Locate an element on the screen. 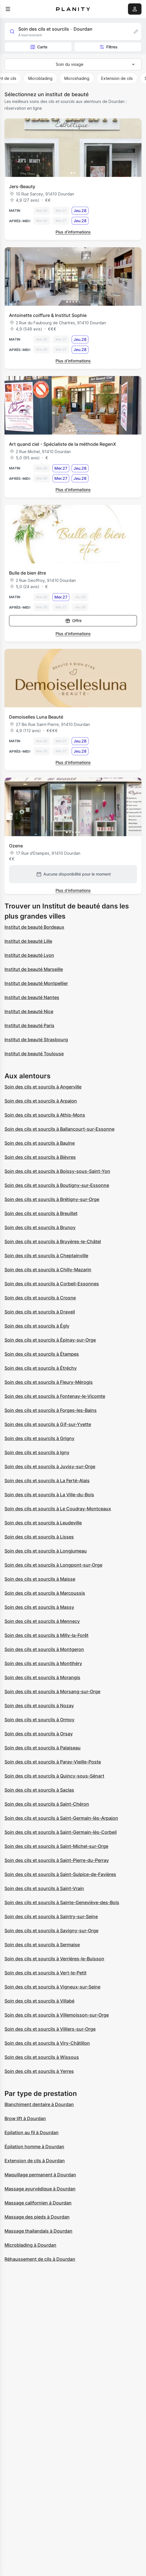 The height and width of the screenshot is (2576, 146). Soin des cils et sourcils à Nozay is located at coordinates (39, 1705).